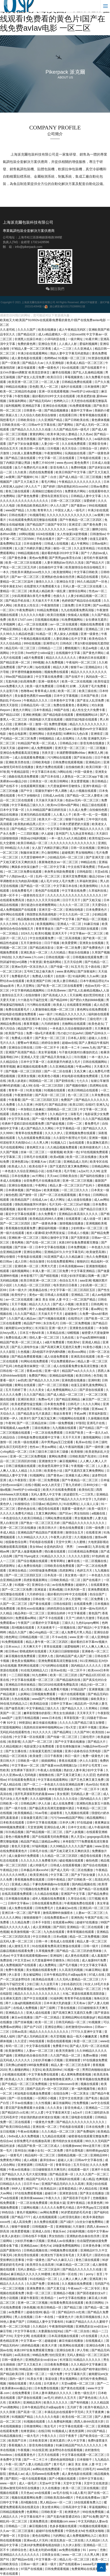  I want to click on 97在线观看免费高清, so click(22, 1779).